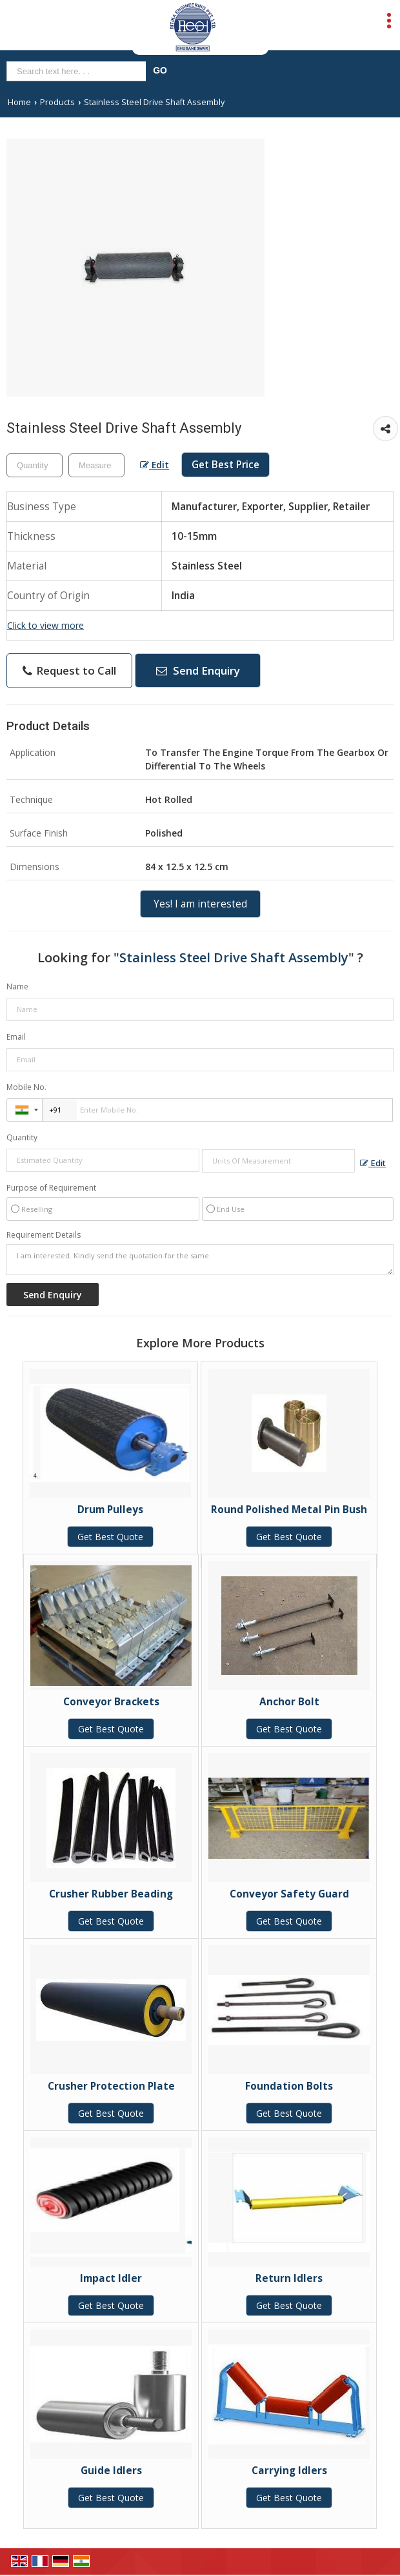  Describe the element at coordinates (289, 2086) in the screenshot. I see `Foundation Bolts` at that location.